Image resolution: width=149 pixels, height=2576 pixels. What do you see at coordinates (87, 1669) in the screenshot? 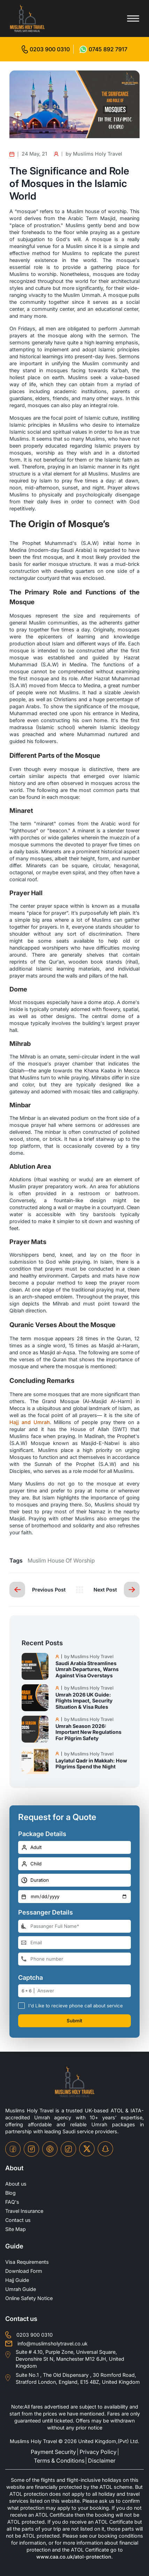
I see `Saudi Arabia Streamlines Umrah Departures, Warns Against Visa Overstays` at bounding box center [87, 1669].